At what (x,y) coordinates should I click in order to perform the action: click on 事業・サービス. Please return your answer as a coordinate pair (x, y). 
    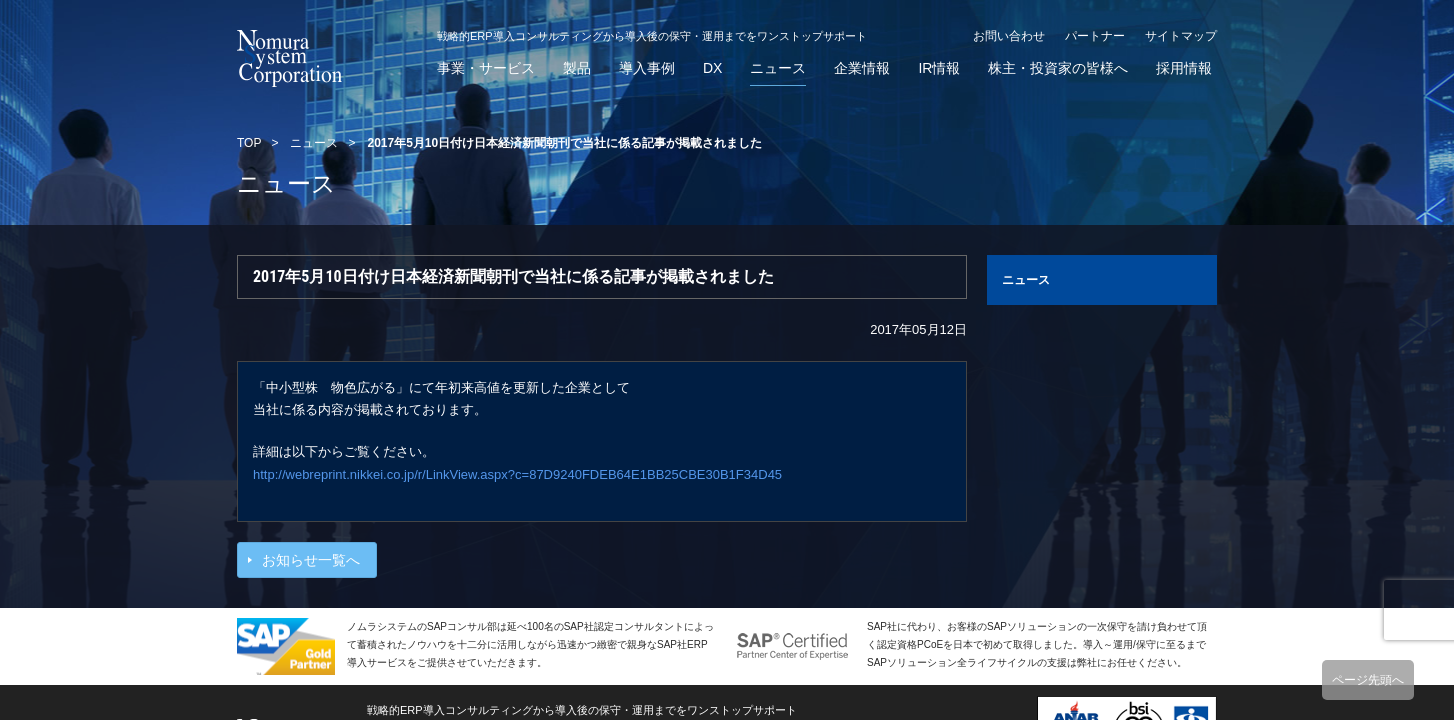
    Looking at the image, I should click on (486, 68).